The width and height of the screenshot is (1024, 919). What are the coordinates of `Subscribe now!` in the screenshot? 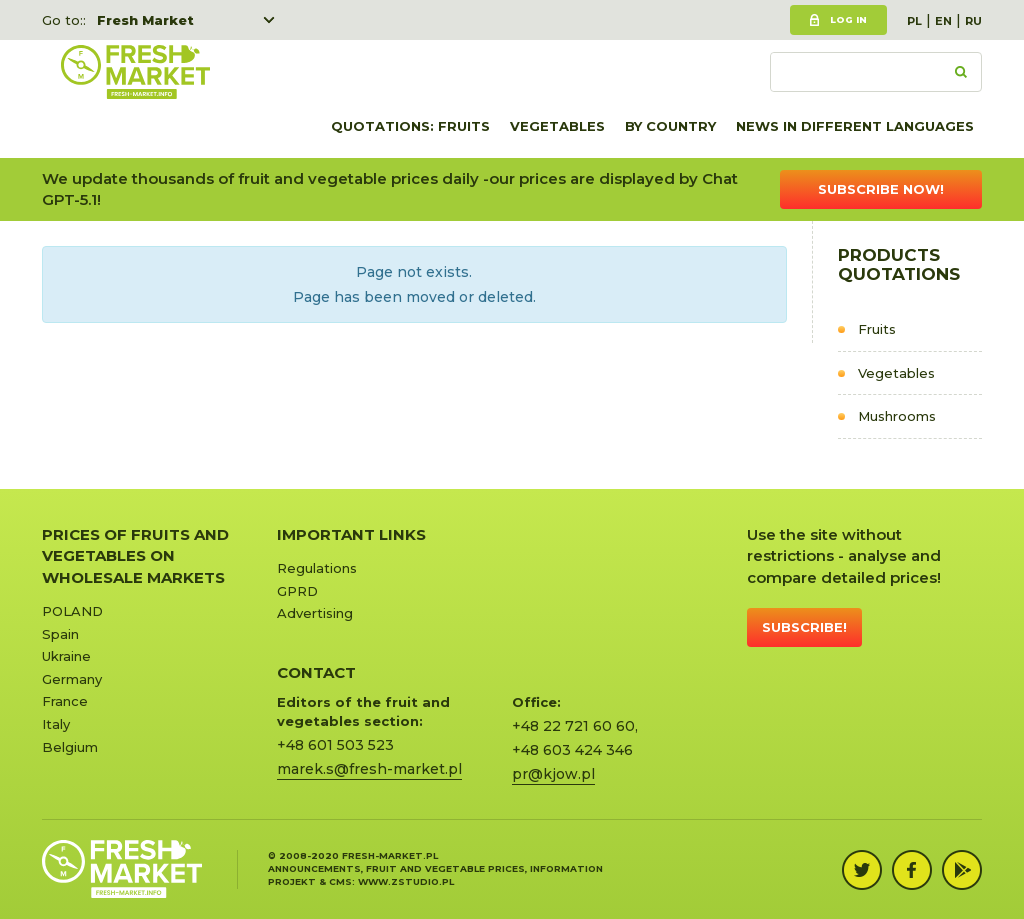 It's located at (881, 189).